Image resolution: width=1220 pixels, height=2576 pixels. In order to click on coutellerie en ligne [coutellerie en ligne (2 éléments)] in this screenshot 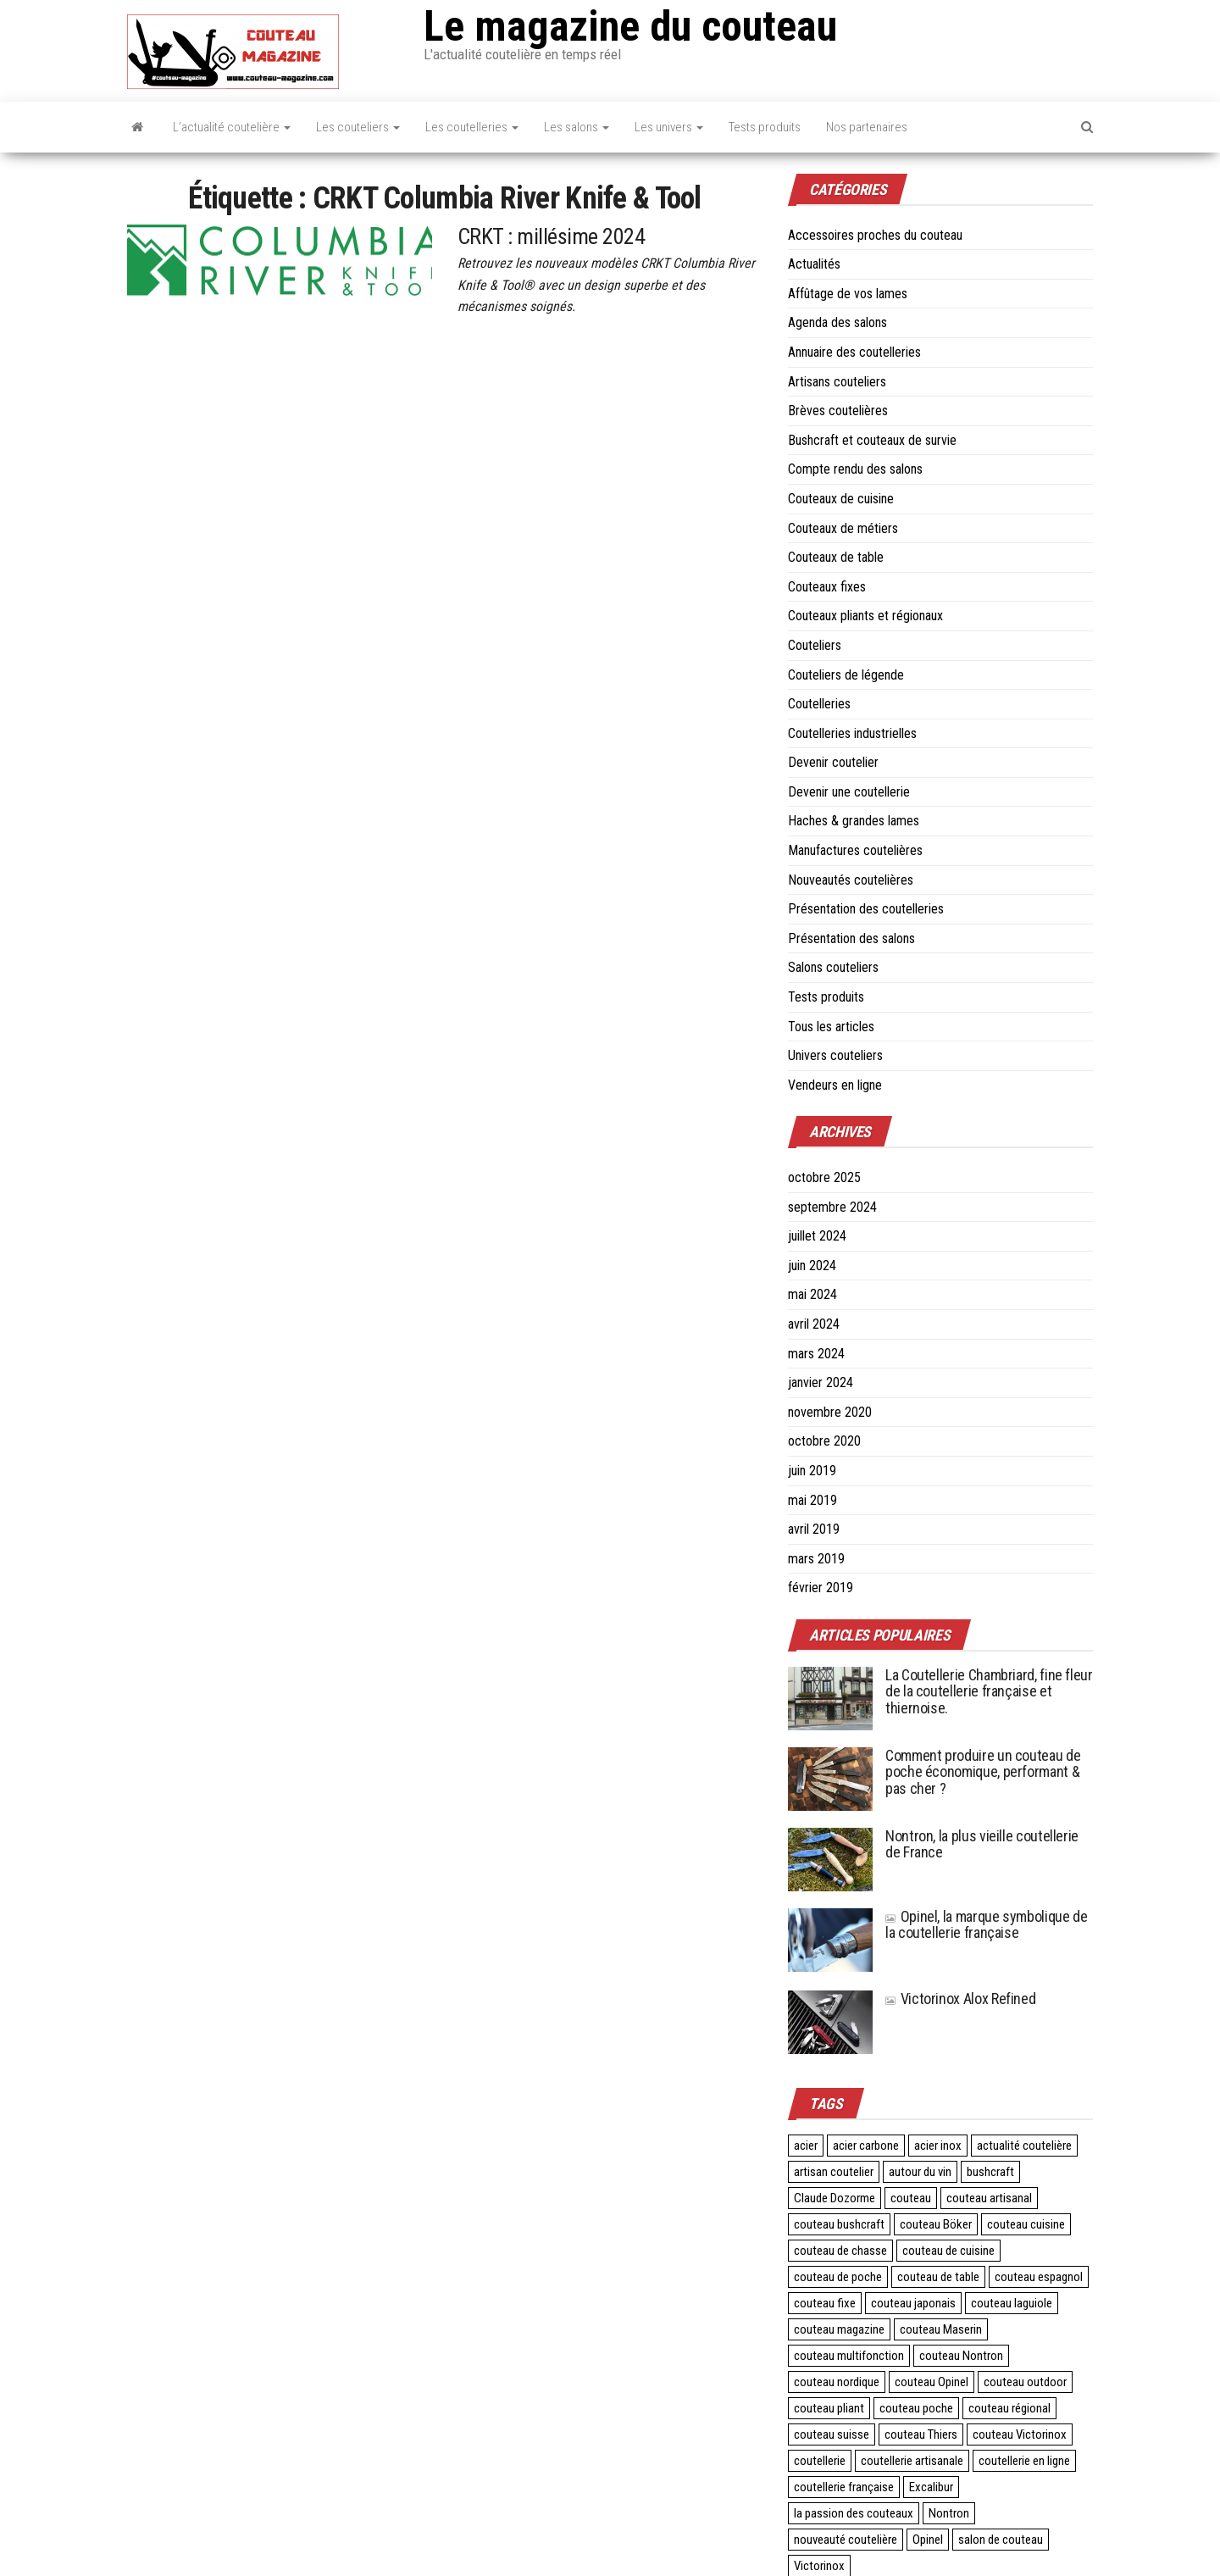, I will do `click(1024, 2460)`.